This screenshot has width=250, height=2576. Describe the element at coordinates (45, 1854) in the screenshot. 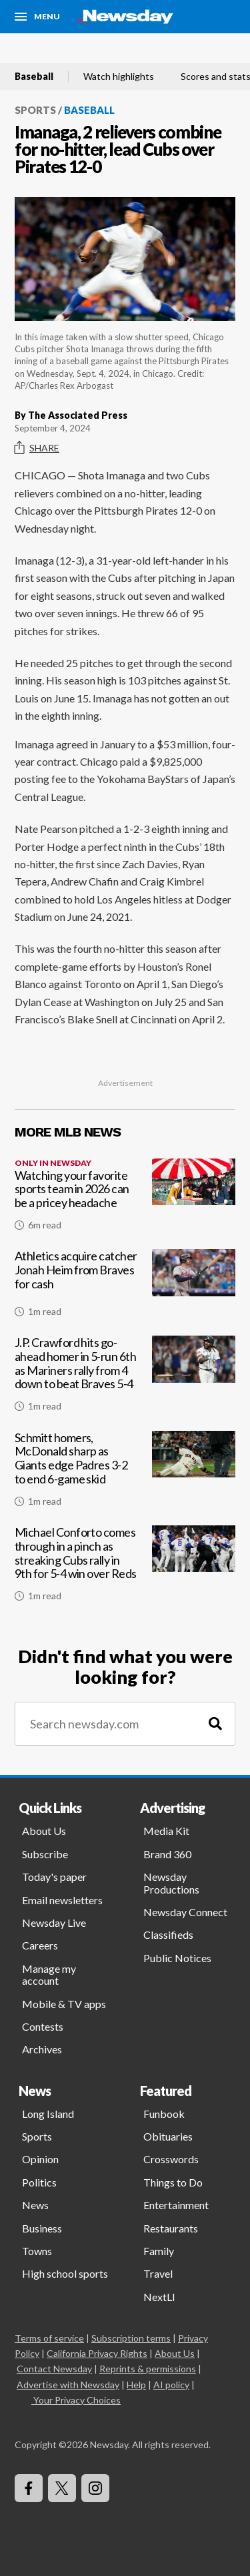

I see `Subscribe` at that location.